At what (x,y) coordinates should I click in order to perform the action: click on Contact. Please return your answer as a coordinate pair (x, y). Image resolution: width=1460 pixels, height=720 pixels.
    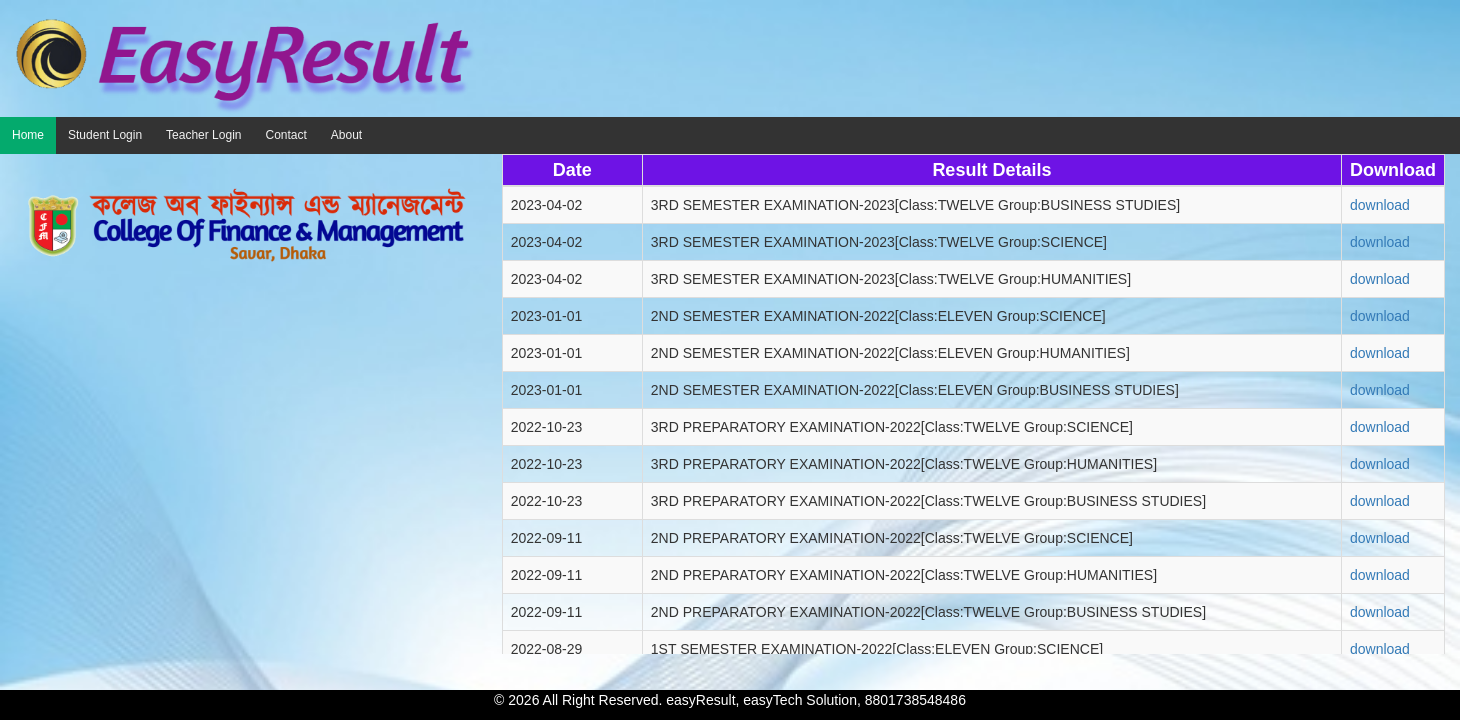
    Looking at the image, I should click on (285, 135).